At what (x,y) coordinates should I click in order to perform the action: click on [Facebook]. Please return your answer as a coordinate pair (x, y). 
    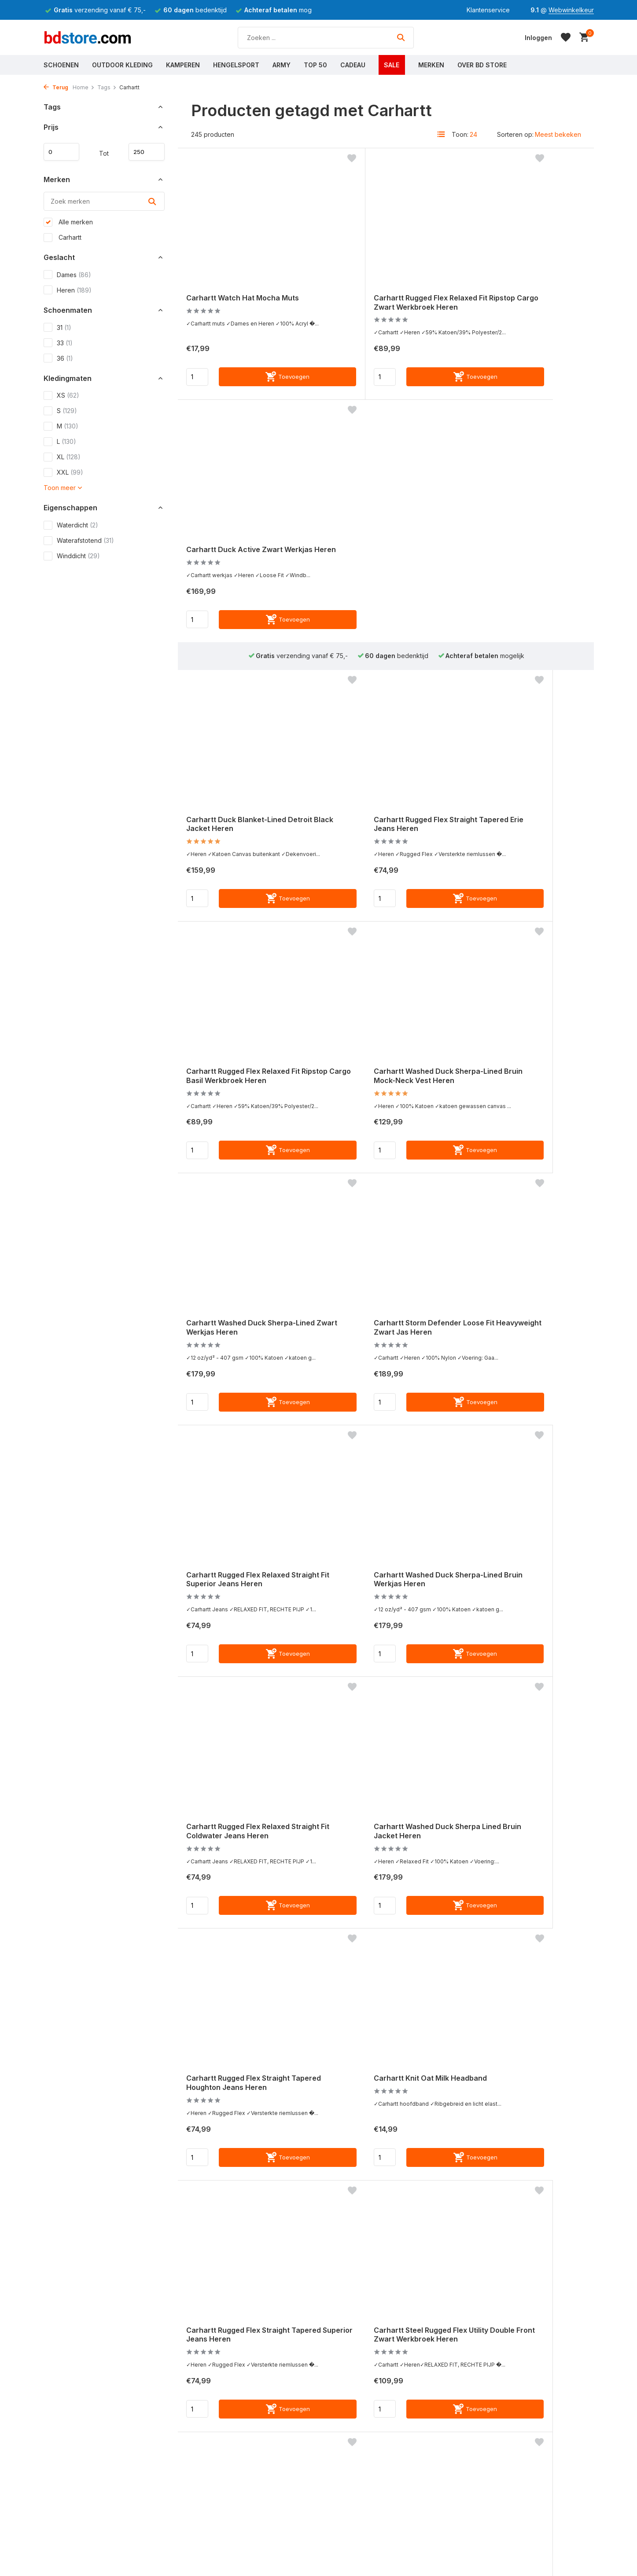
    Looking at the image, I should click on (485, 2386).